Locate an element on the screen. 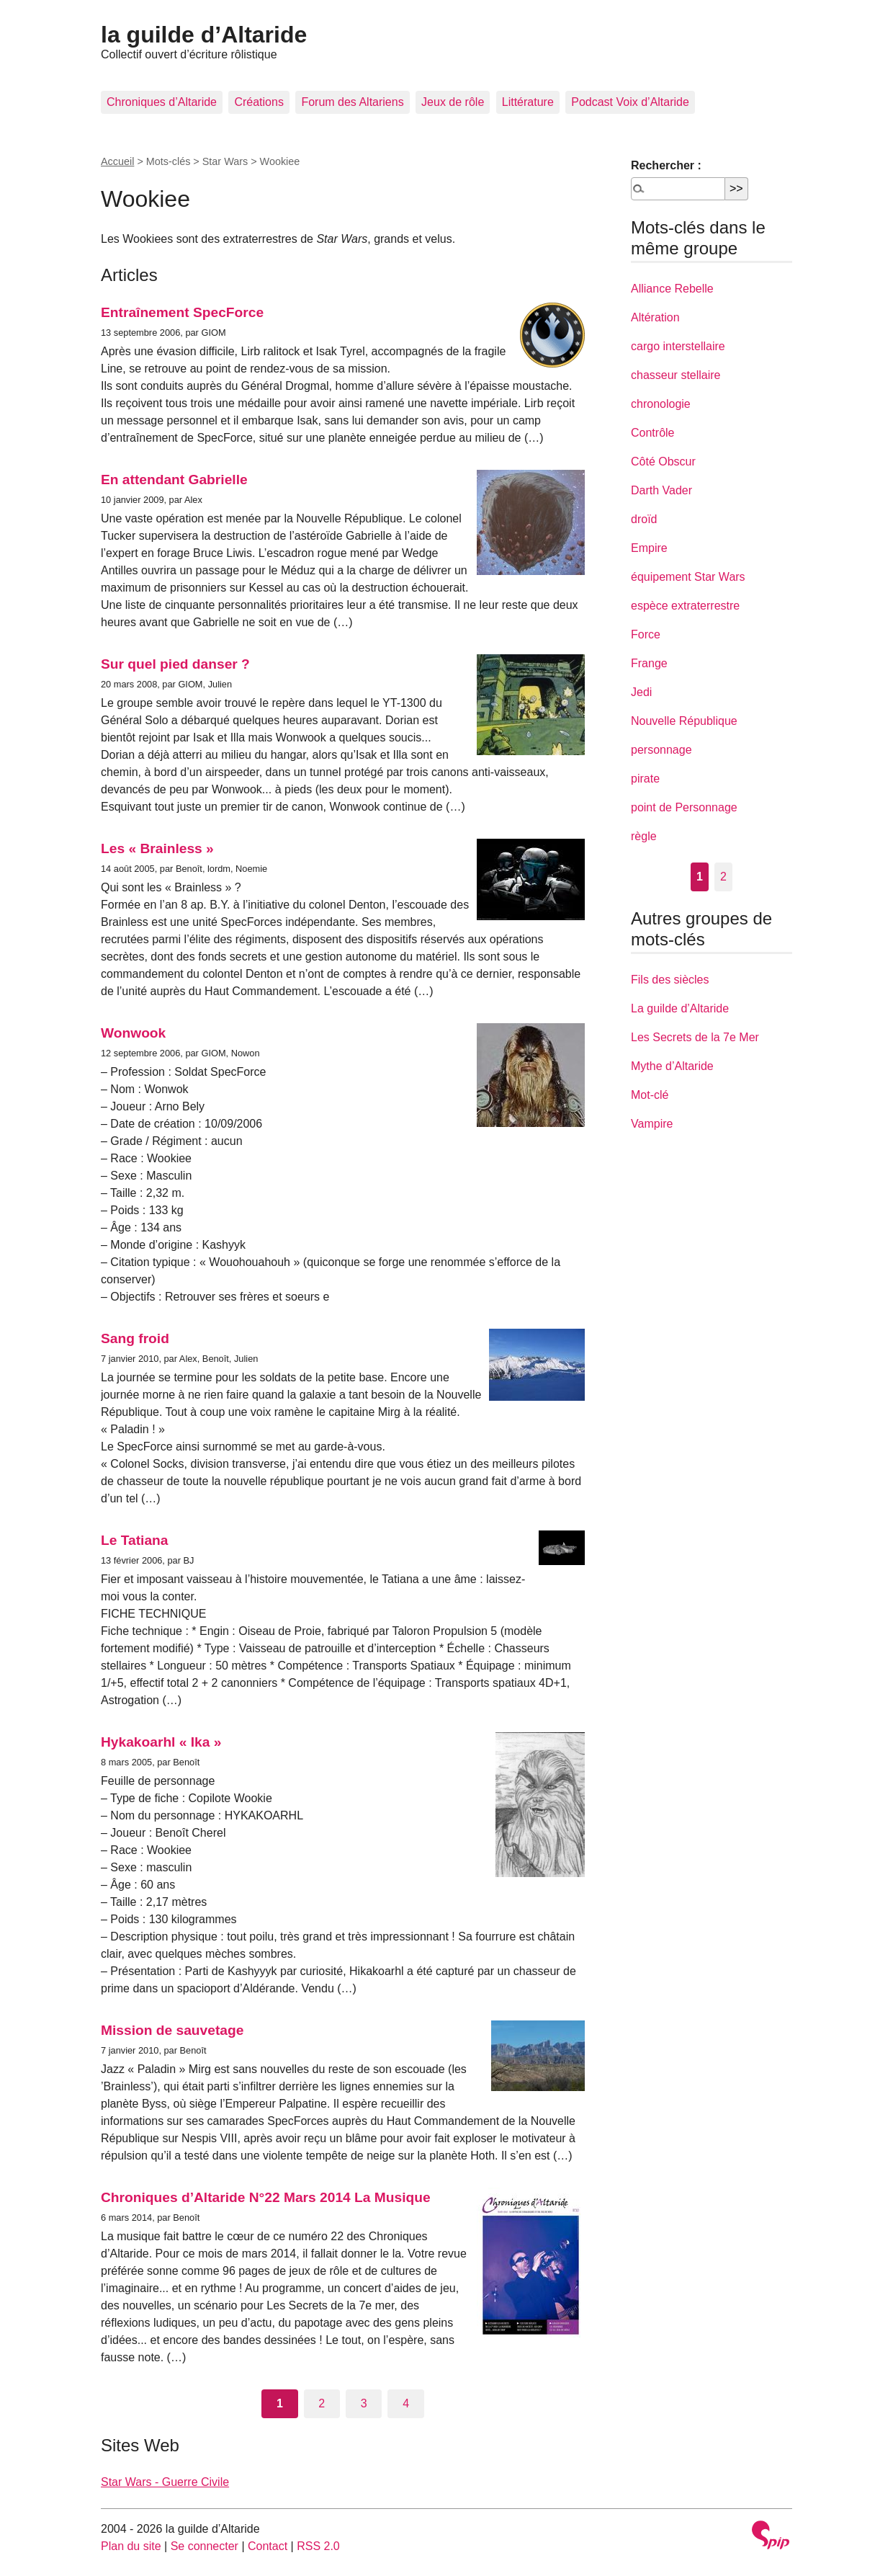  Côté Obscur is located at coordinates (663, 461).